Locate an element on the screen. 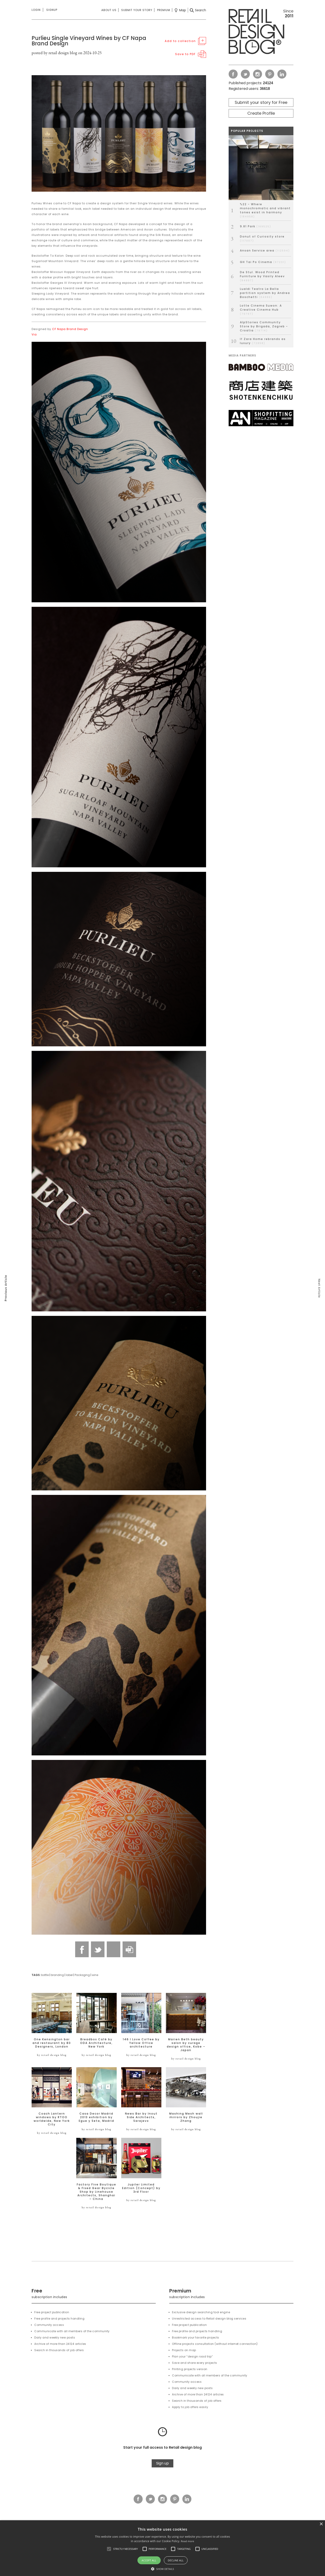 This screenshot has height=2576, width=325. Create Profile is located at coordinates (261, 113).